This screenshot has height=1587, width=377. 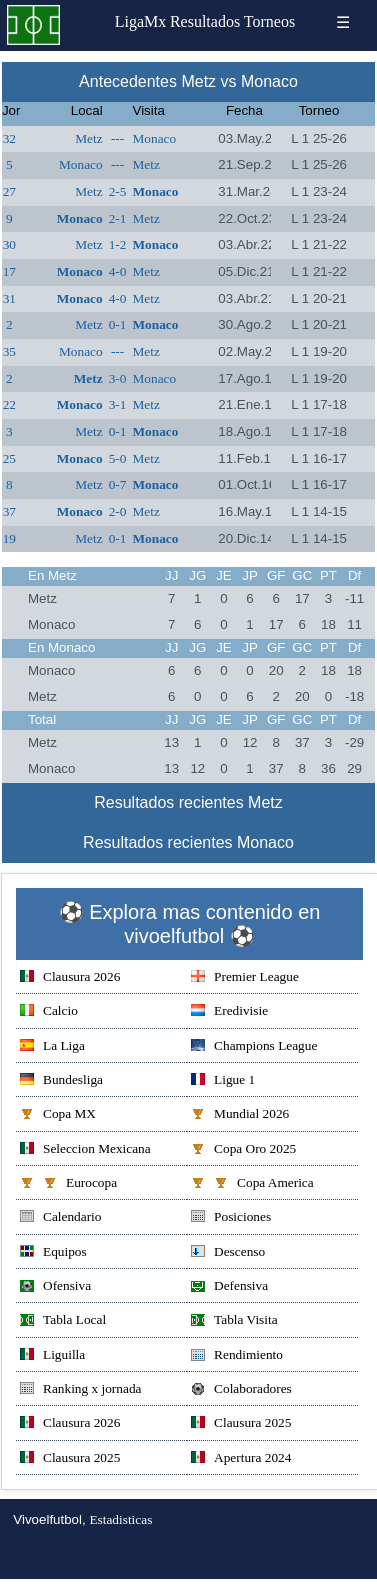 I want to click on Calendario, so click(x=60, y=1218).